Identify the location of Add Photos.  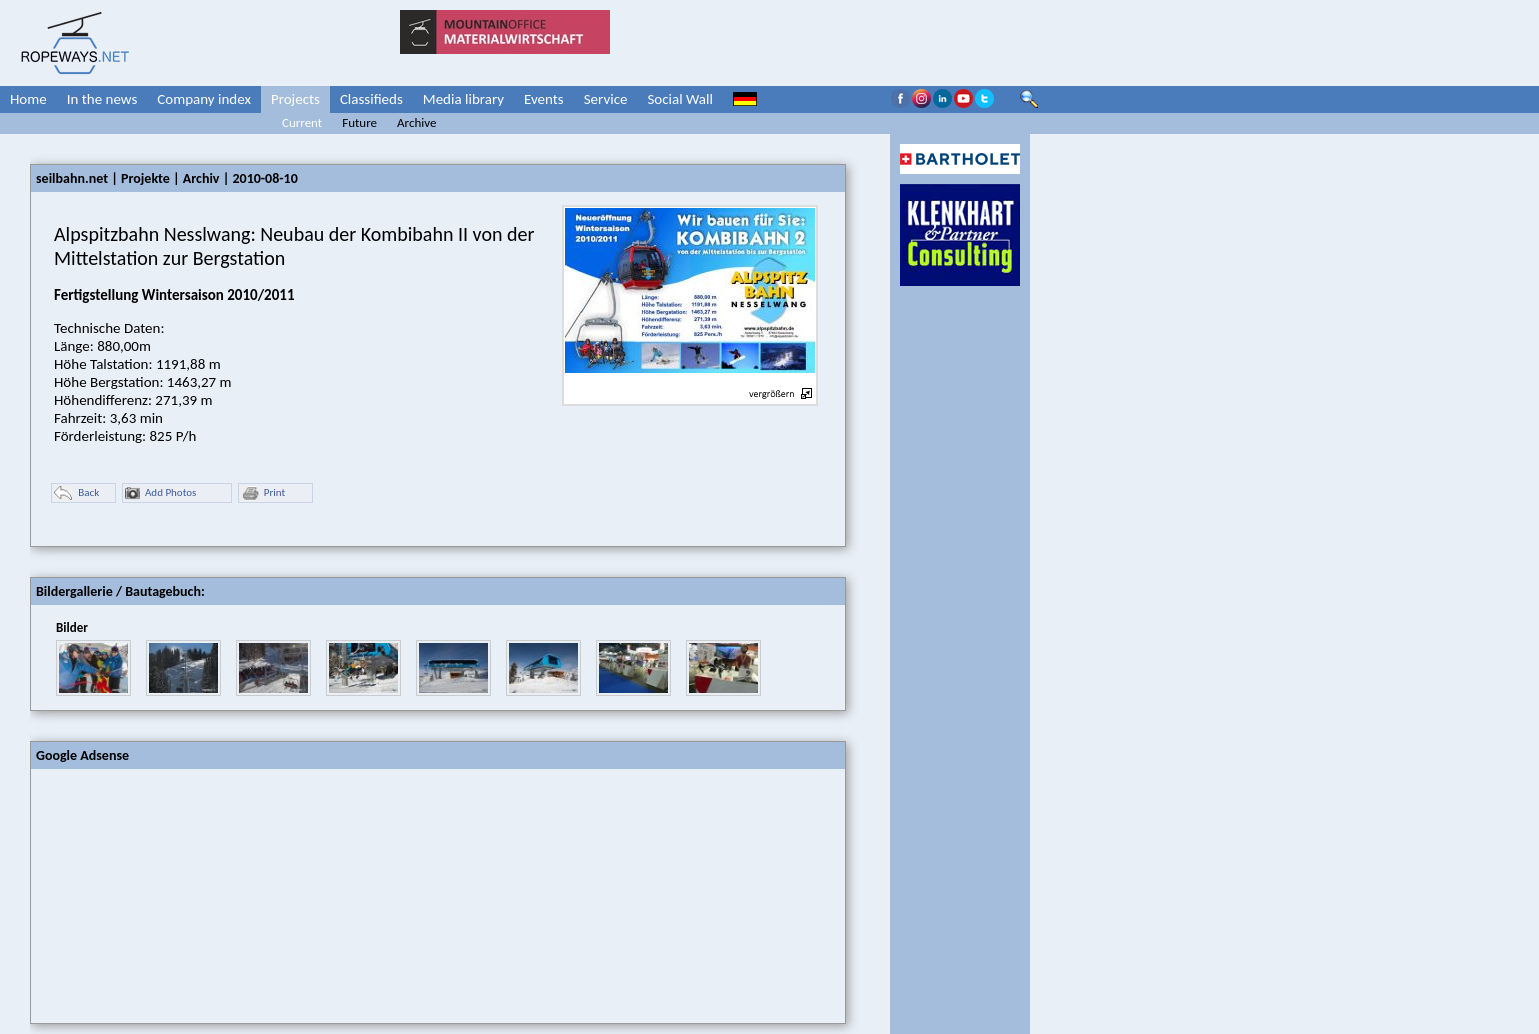
(160, 493).